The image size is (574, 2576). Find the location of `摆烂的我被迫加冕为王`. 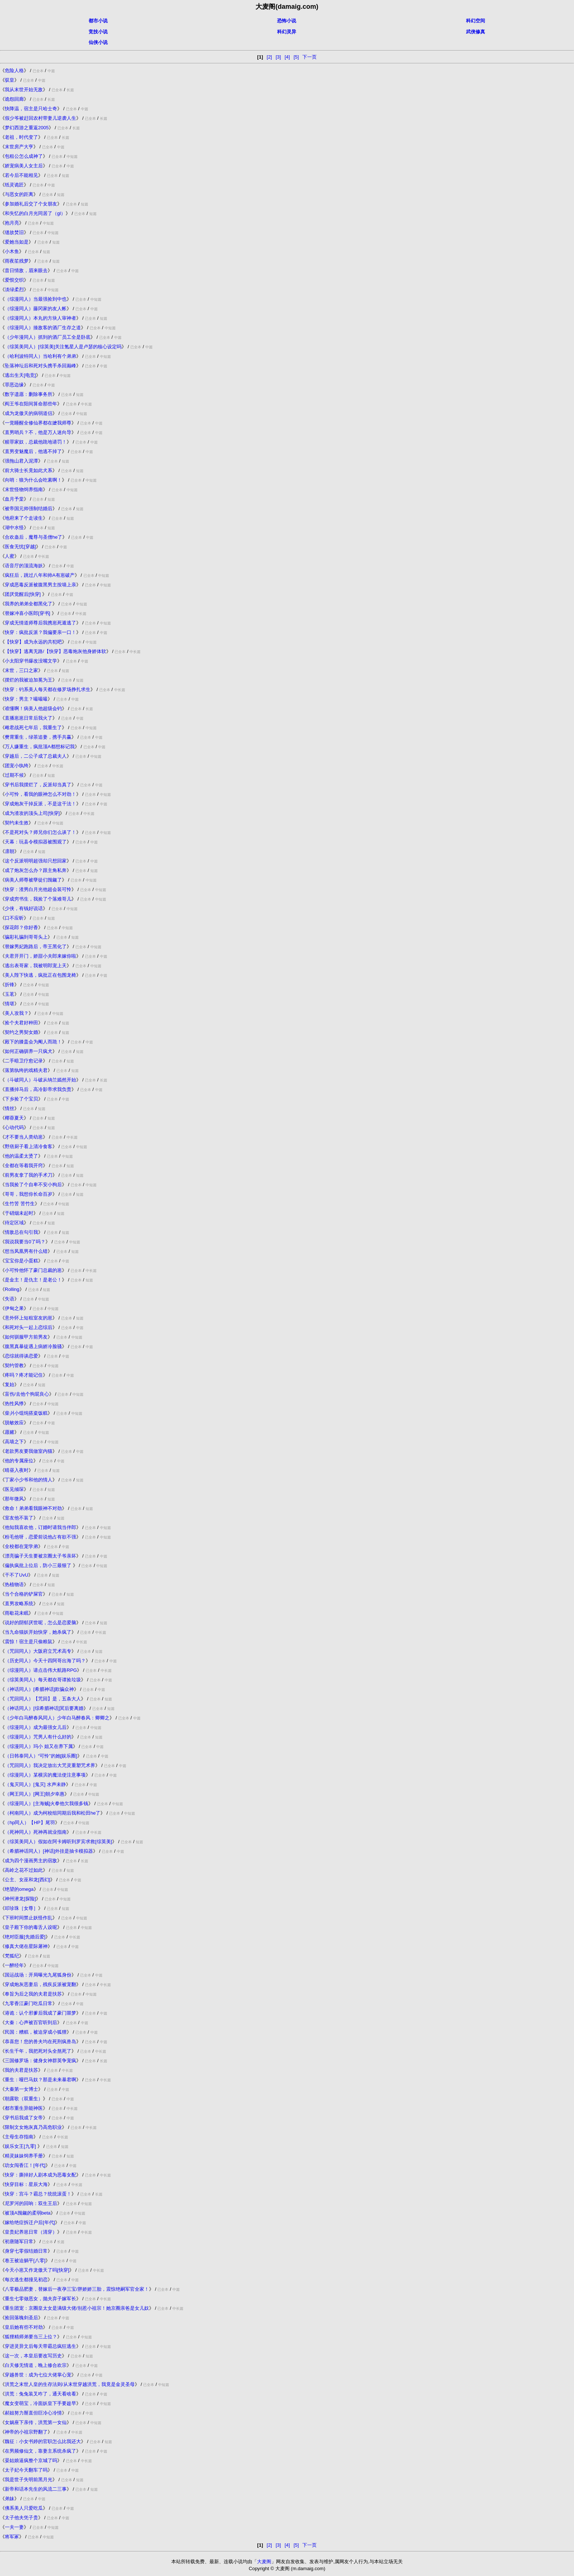

摆烂的我被迫加冕为王 is located at coordinates (28, 680).